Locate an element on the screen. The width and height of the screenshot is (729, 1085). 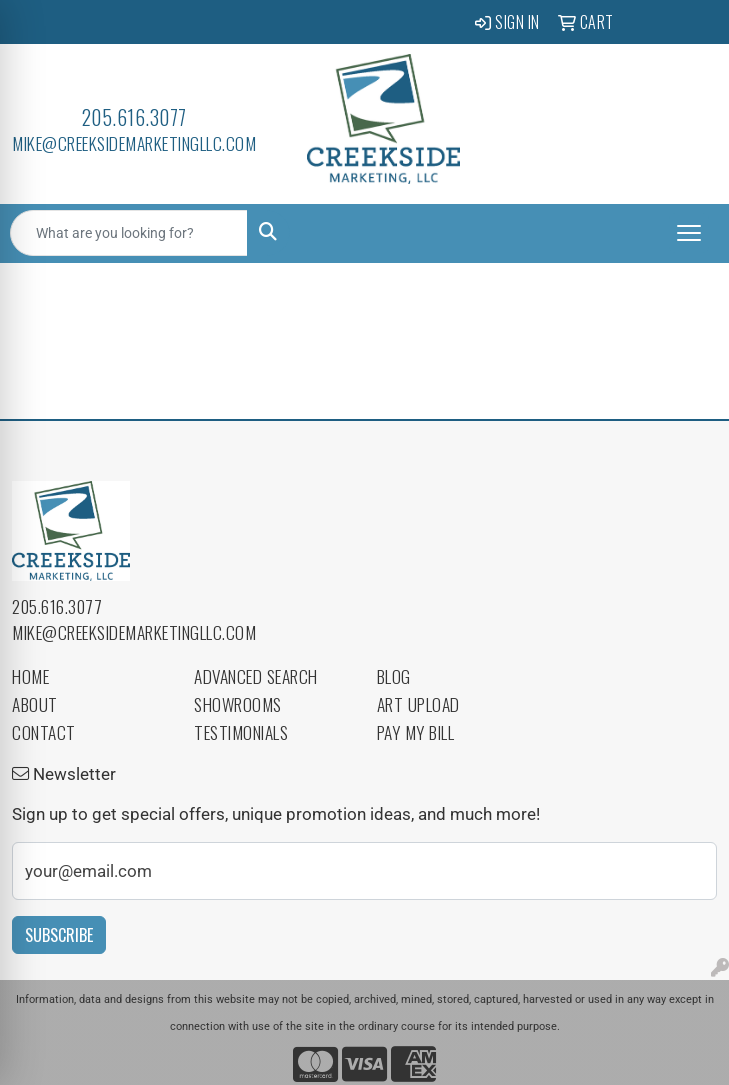
Testimonials is located at coordinates (241, 732).